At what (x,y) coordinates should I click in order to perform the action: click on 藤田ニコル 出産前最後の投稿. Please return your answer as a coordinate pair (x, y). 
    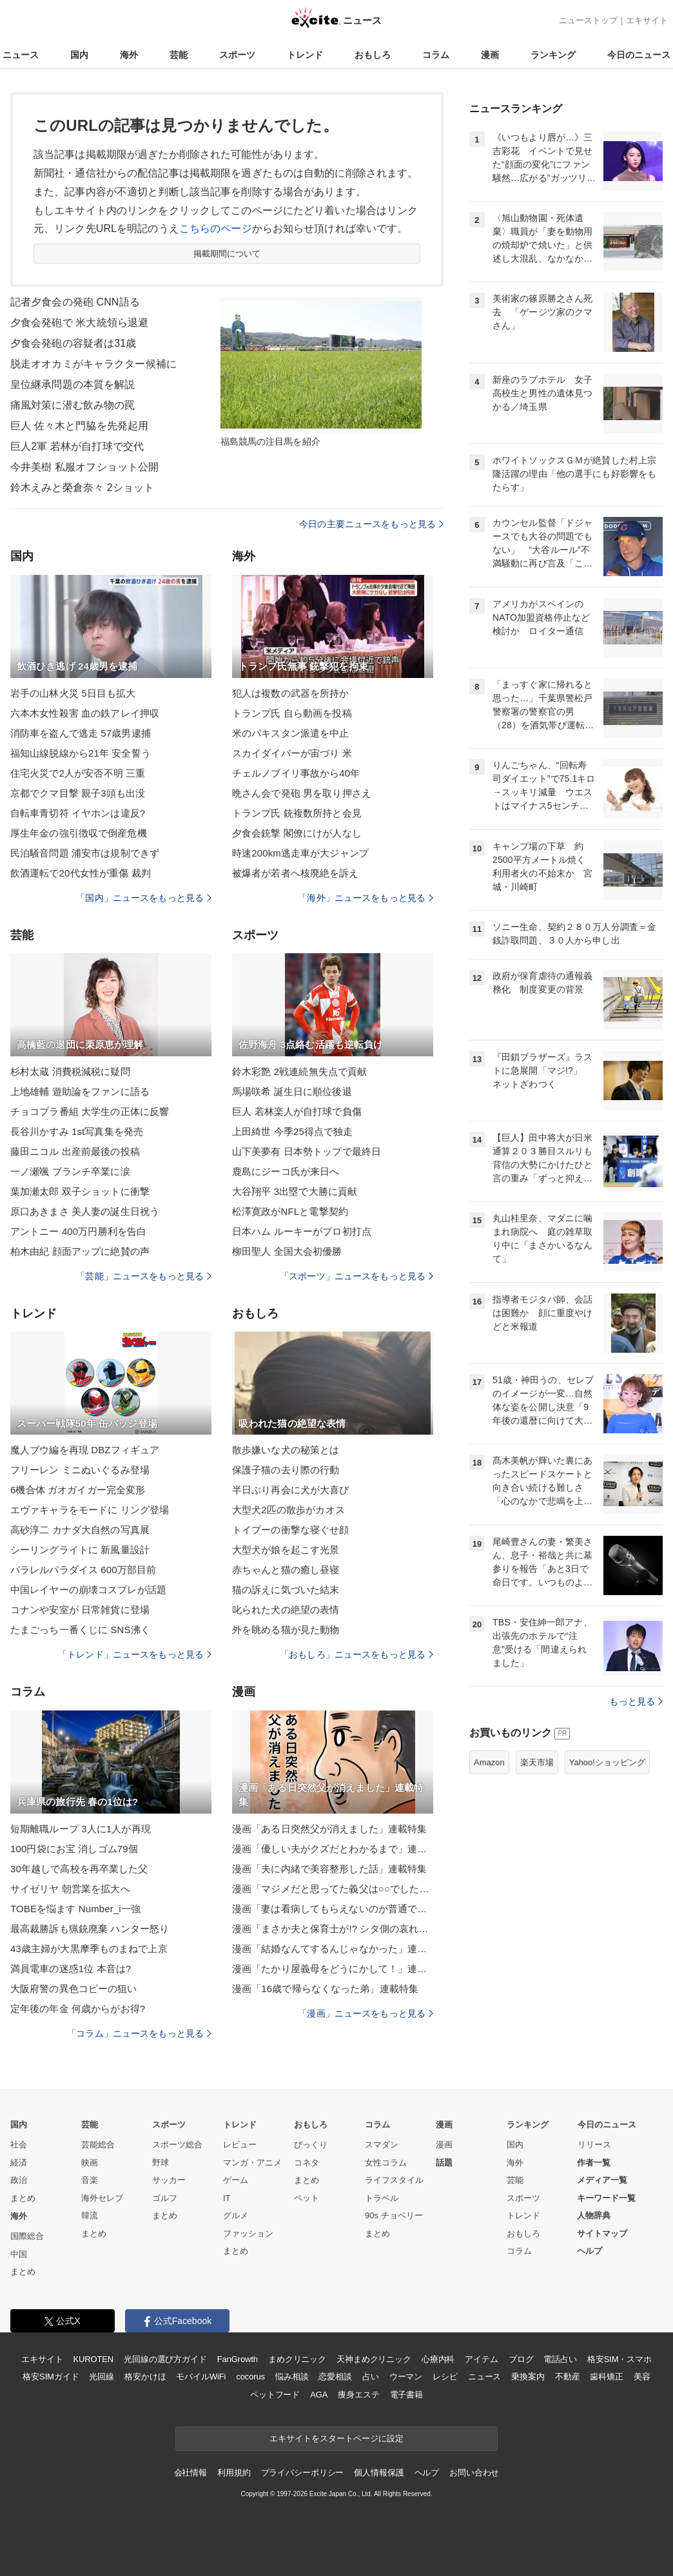
    Looking at the image, I should click on (75, 1151).